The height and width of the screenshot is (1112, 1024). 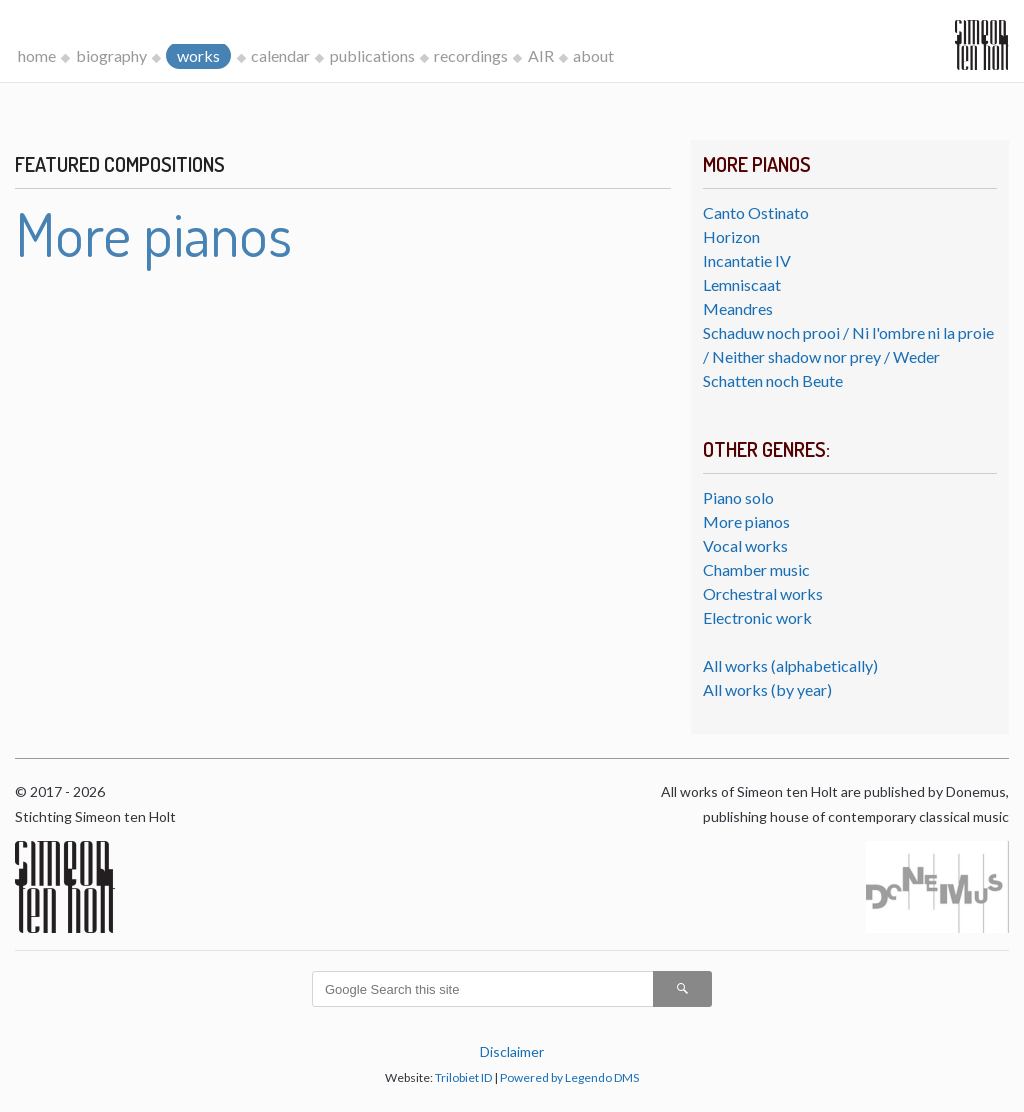 I want to click on about, so click(x=593, y=55).